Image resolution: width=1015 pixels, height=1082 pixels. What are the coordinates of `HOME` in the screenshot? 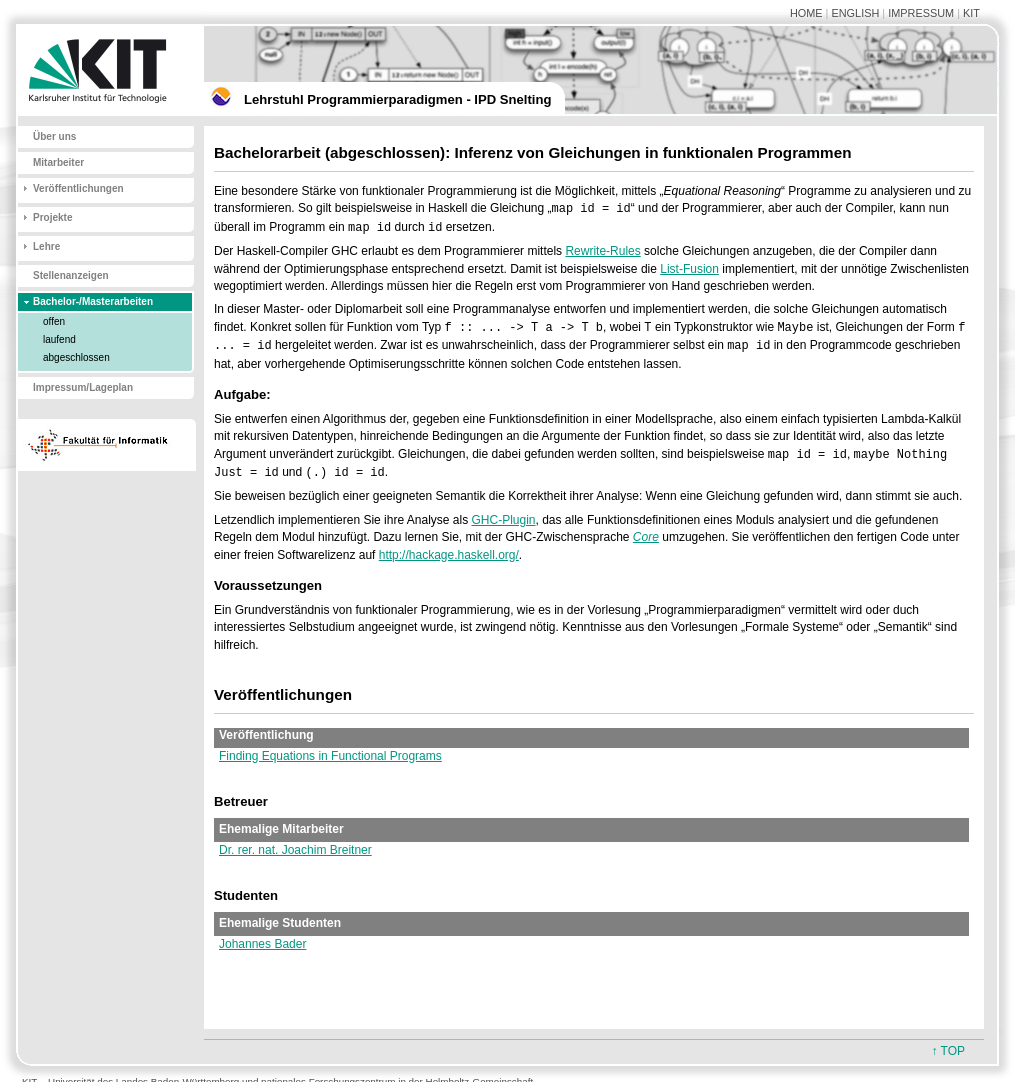 It's located at (806, 13).